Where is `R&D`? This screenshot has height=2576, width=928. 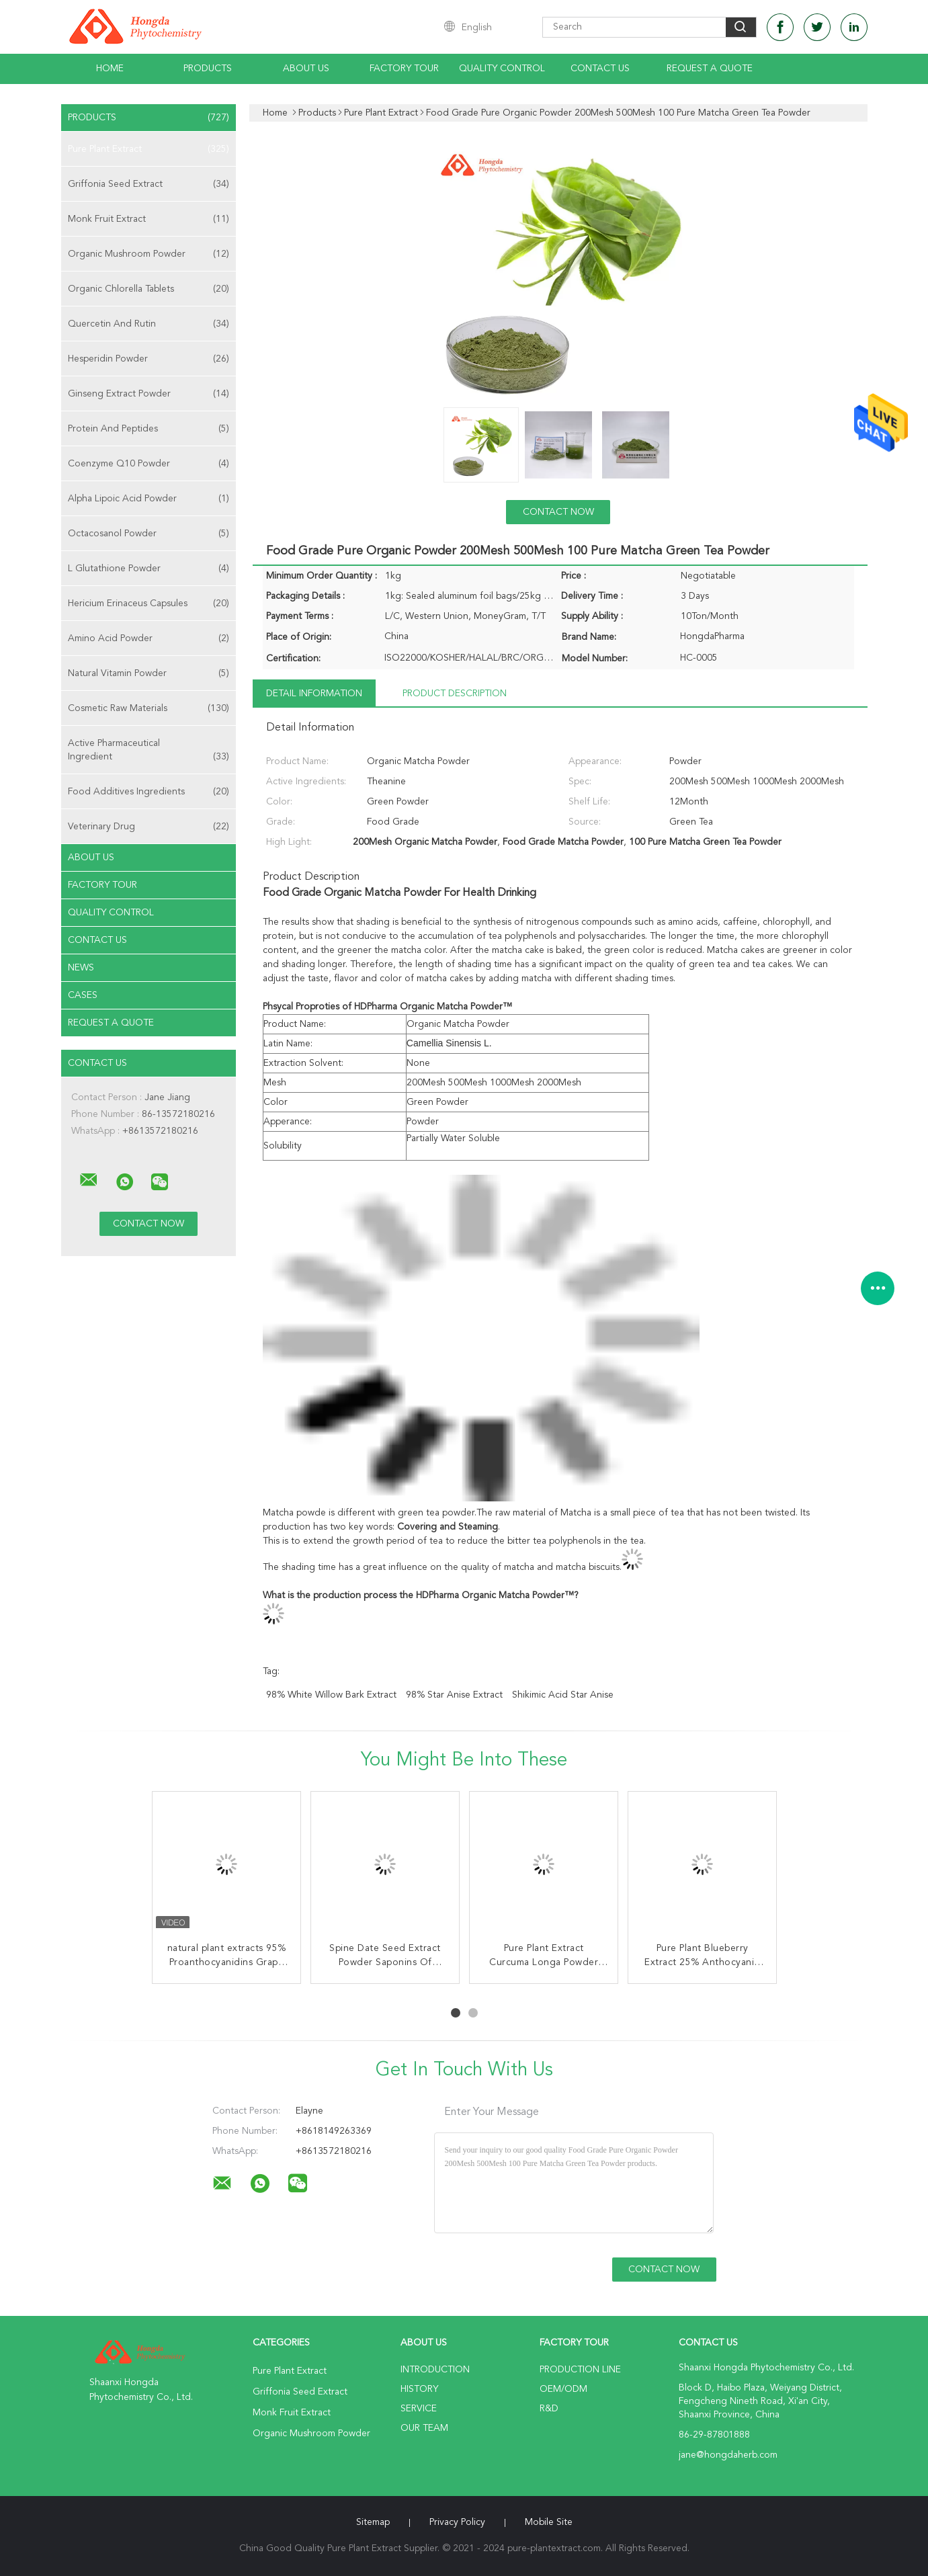 R&D is located at coordinates (549, 2408).